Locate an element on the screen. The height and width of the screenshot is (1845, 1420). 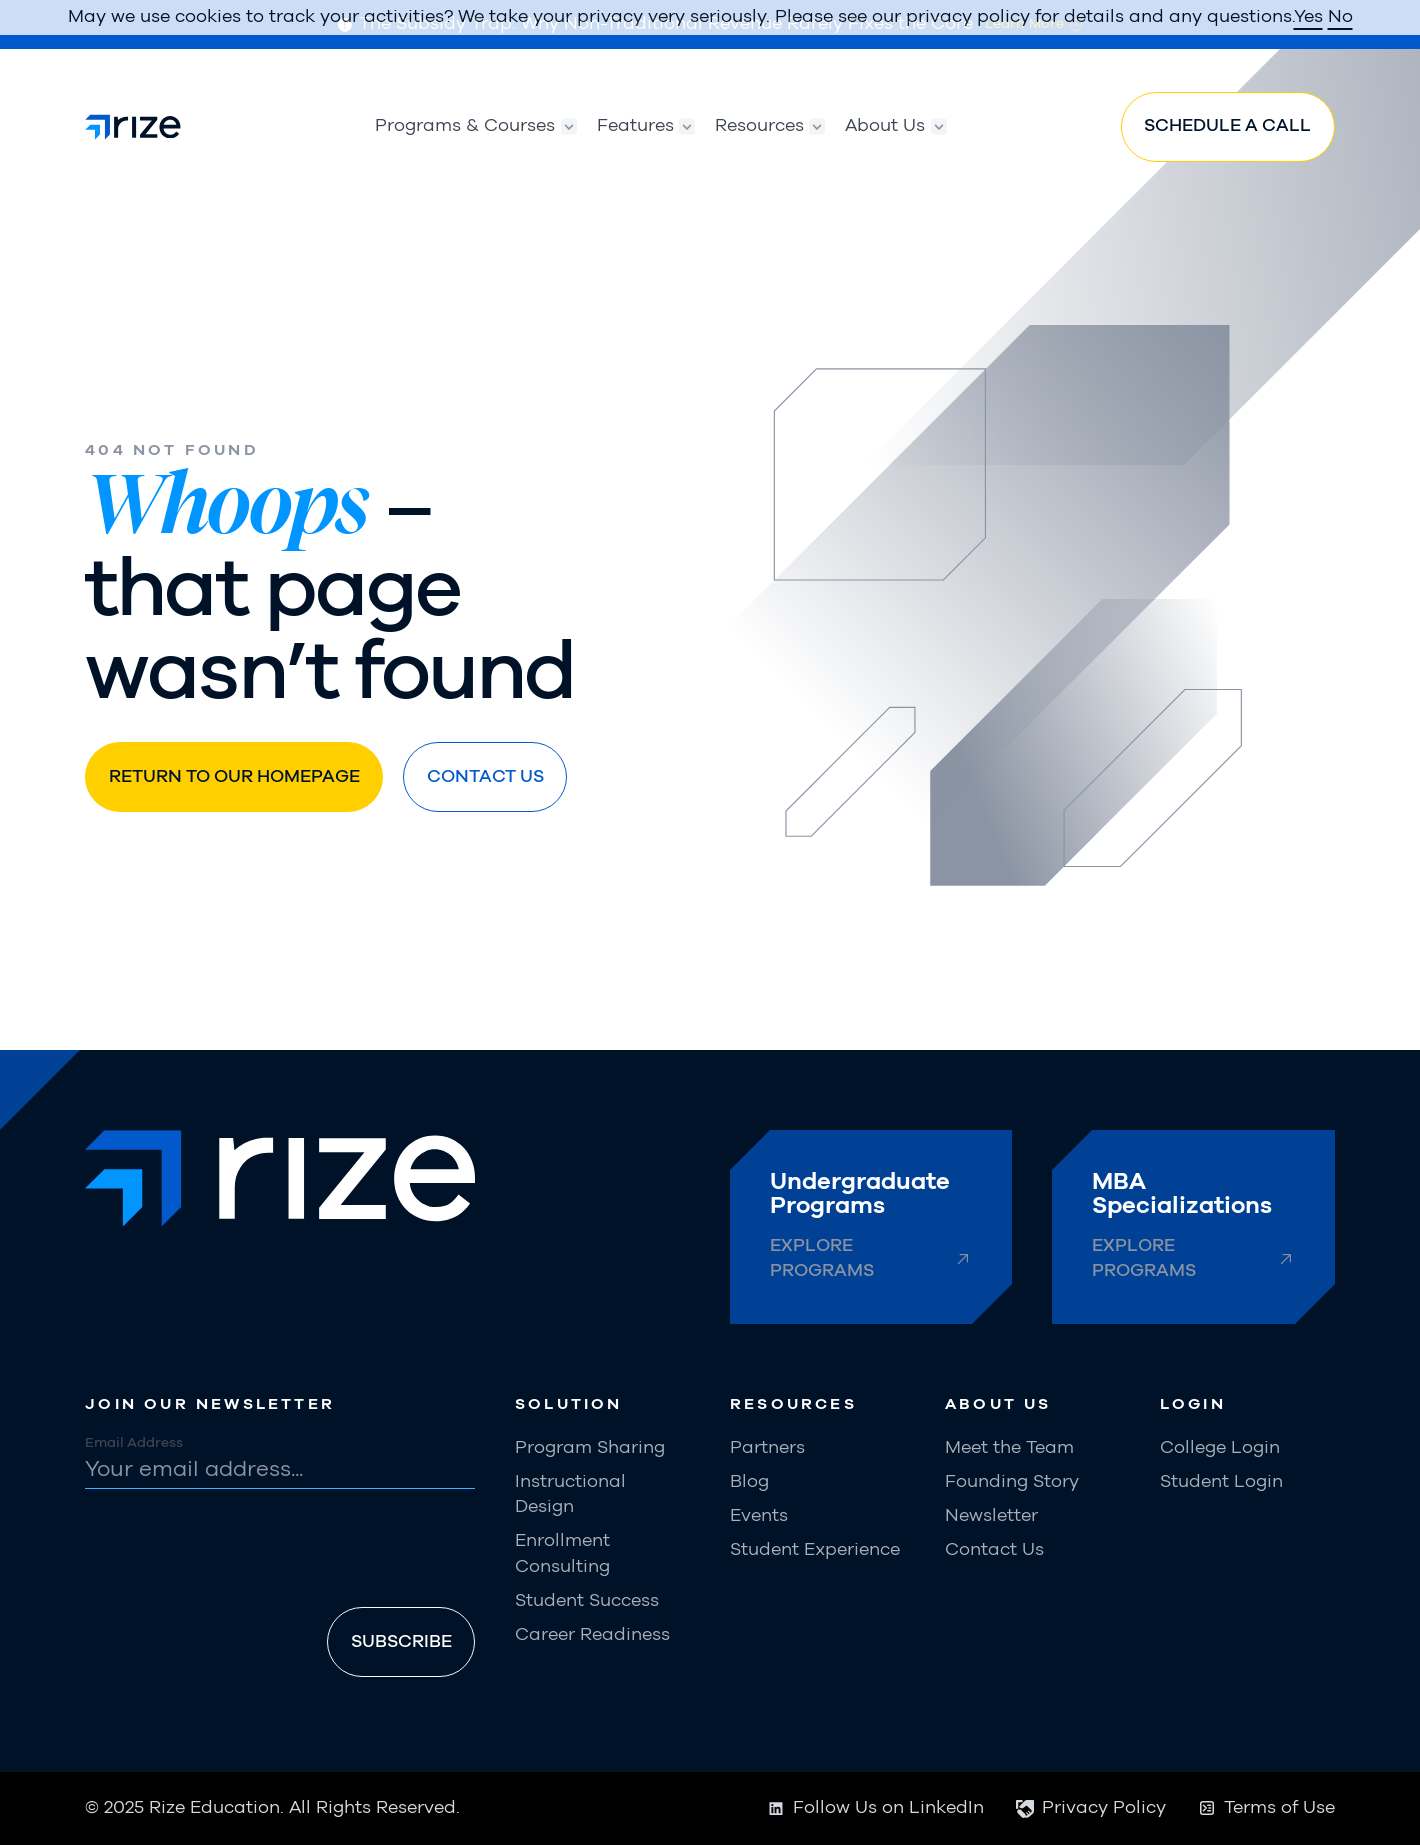
Program Sharing is located at coordinates (590, 1448).